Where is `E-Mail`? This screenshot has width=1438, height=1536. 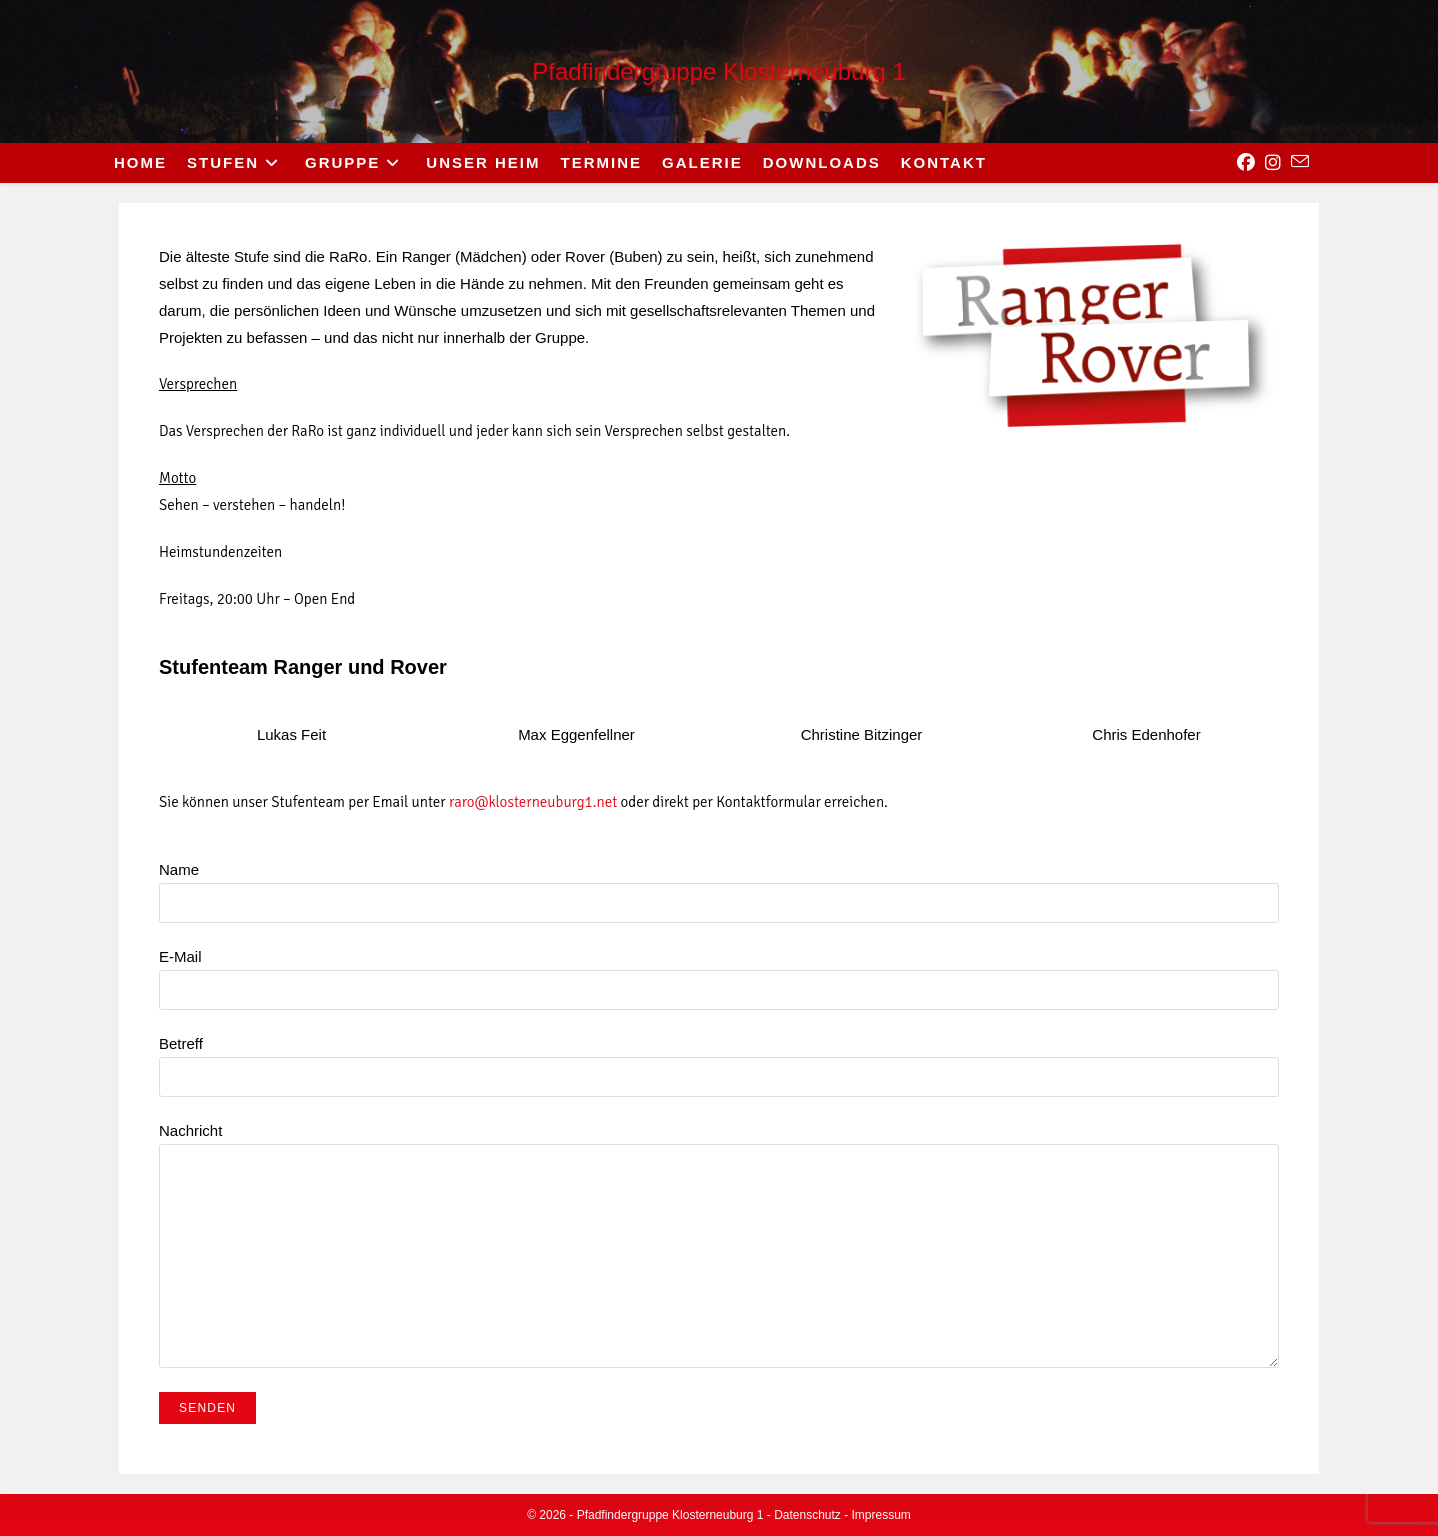
E-Mail is located at coordinates (719, 972).